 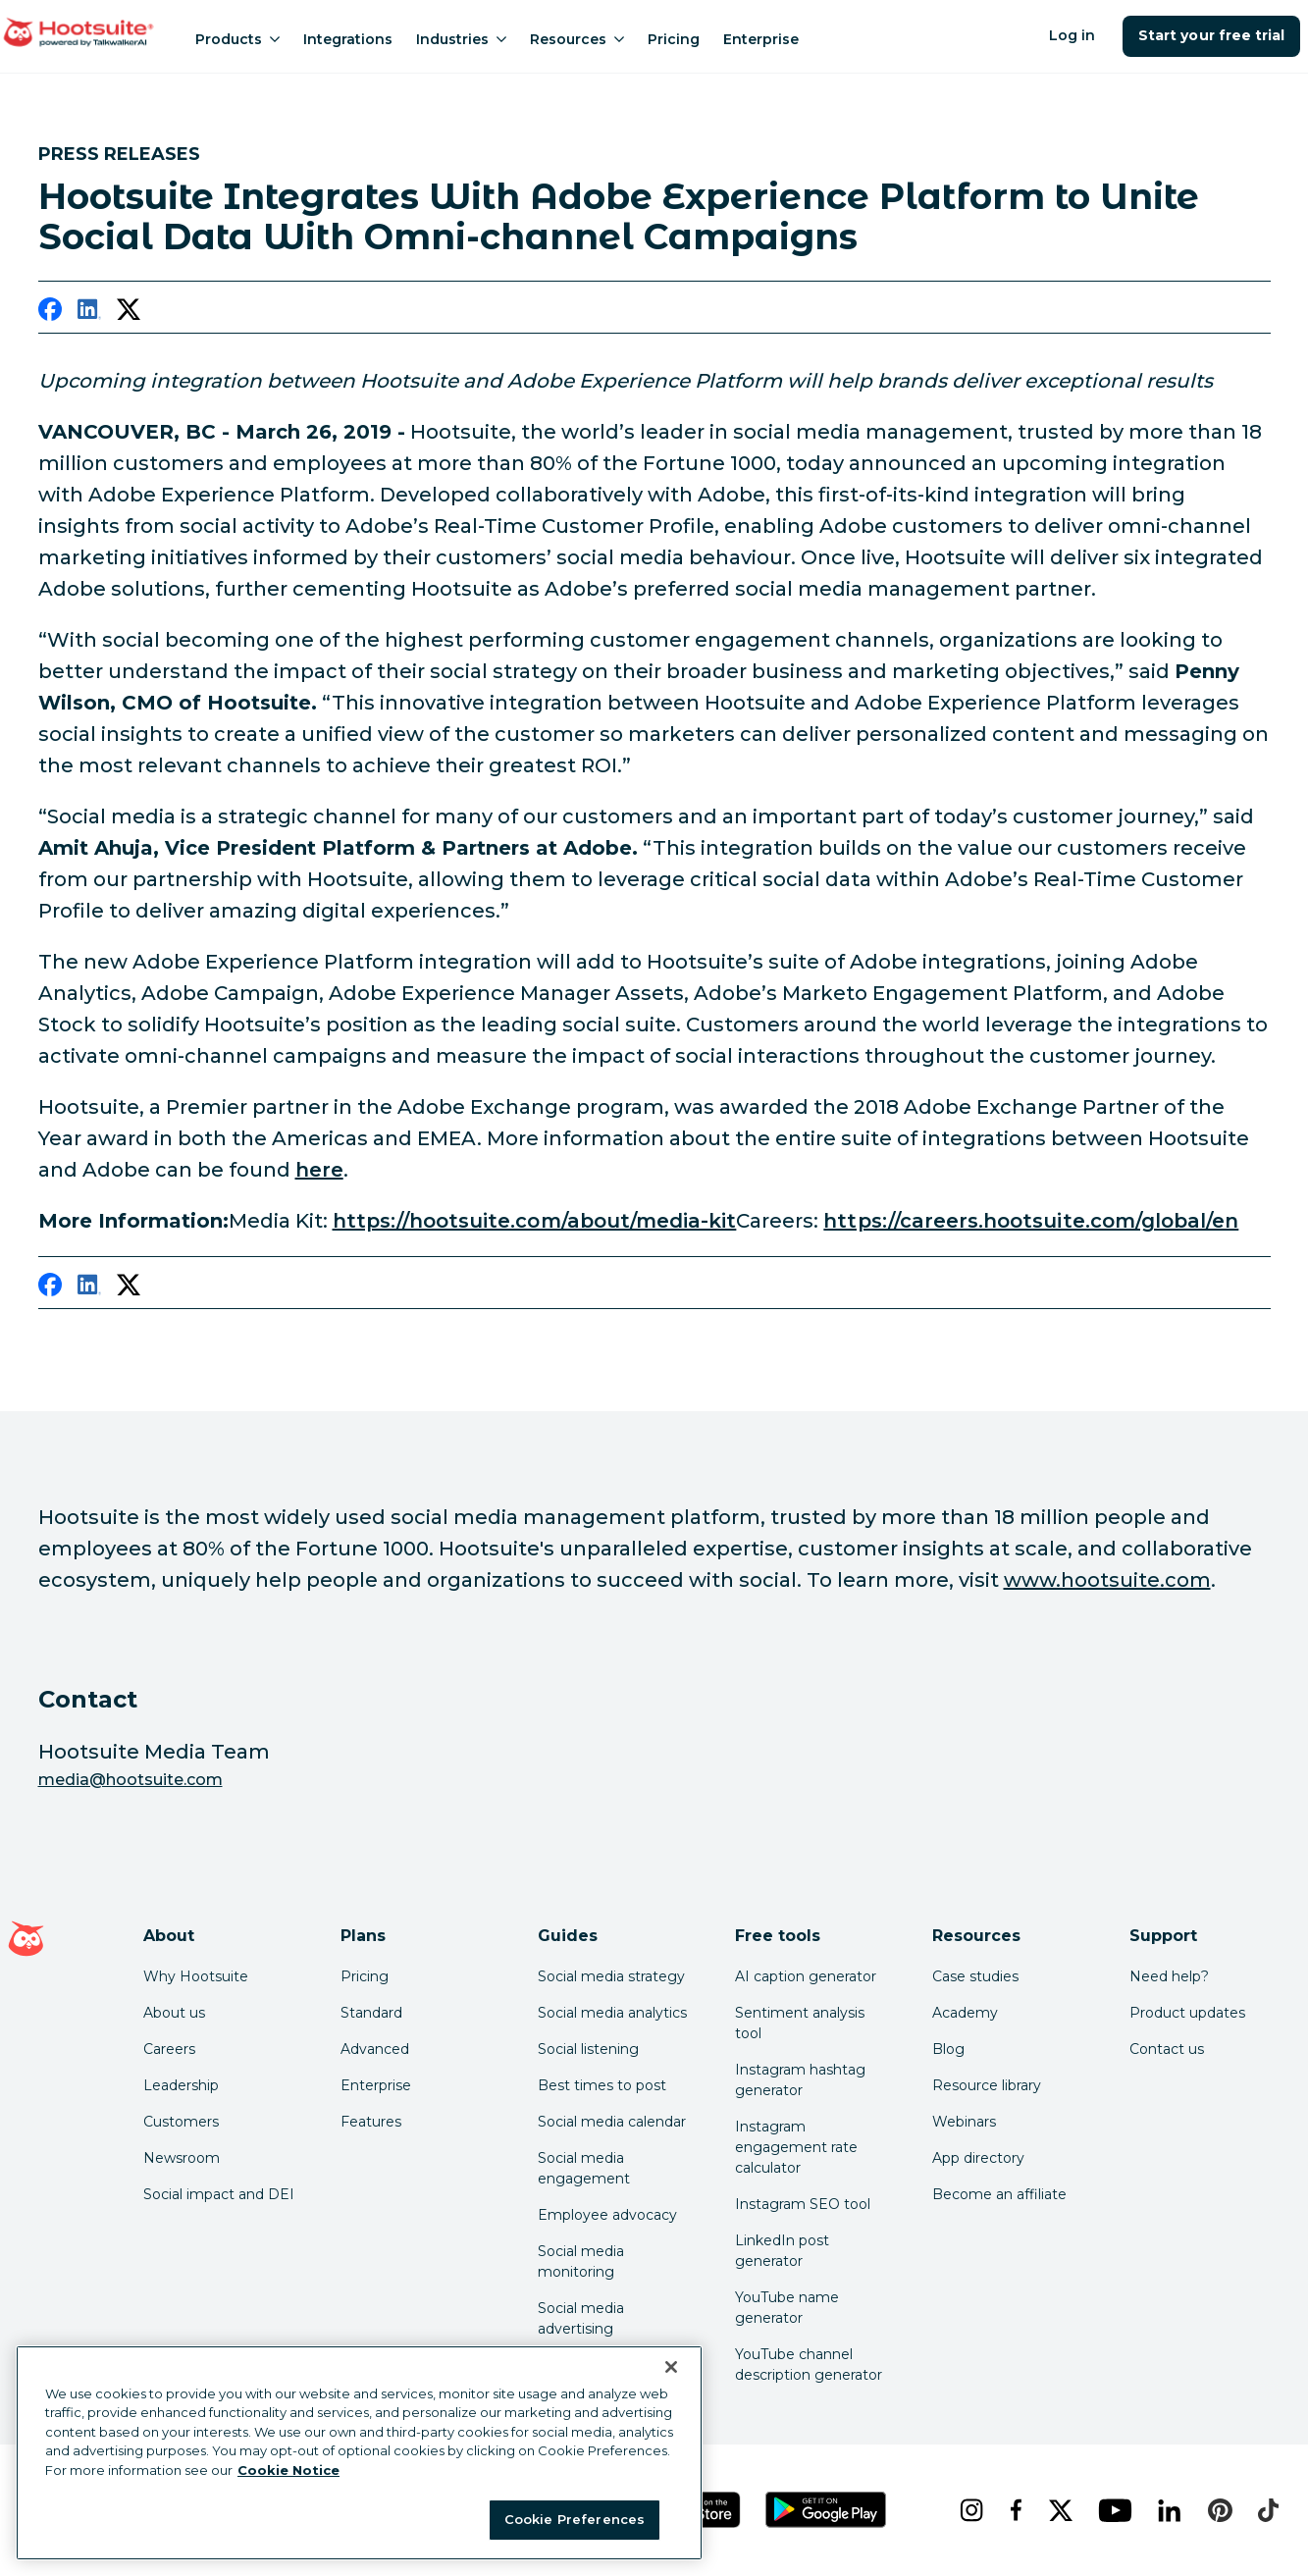 What do you see at coordinates (607, 2215) in the screenshot?
I see `Employee advocacy [Click here to read our employee advocacy guide]` at bounding box center [607, 2215].